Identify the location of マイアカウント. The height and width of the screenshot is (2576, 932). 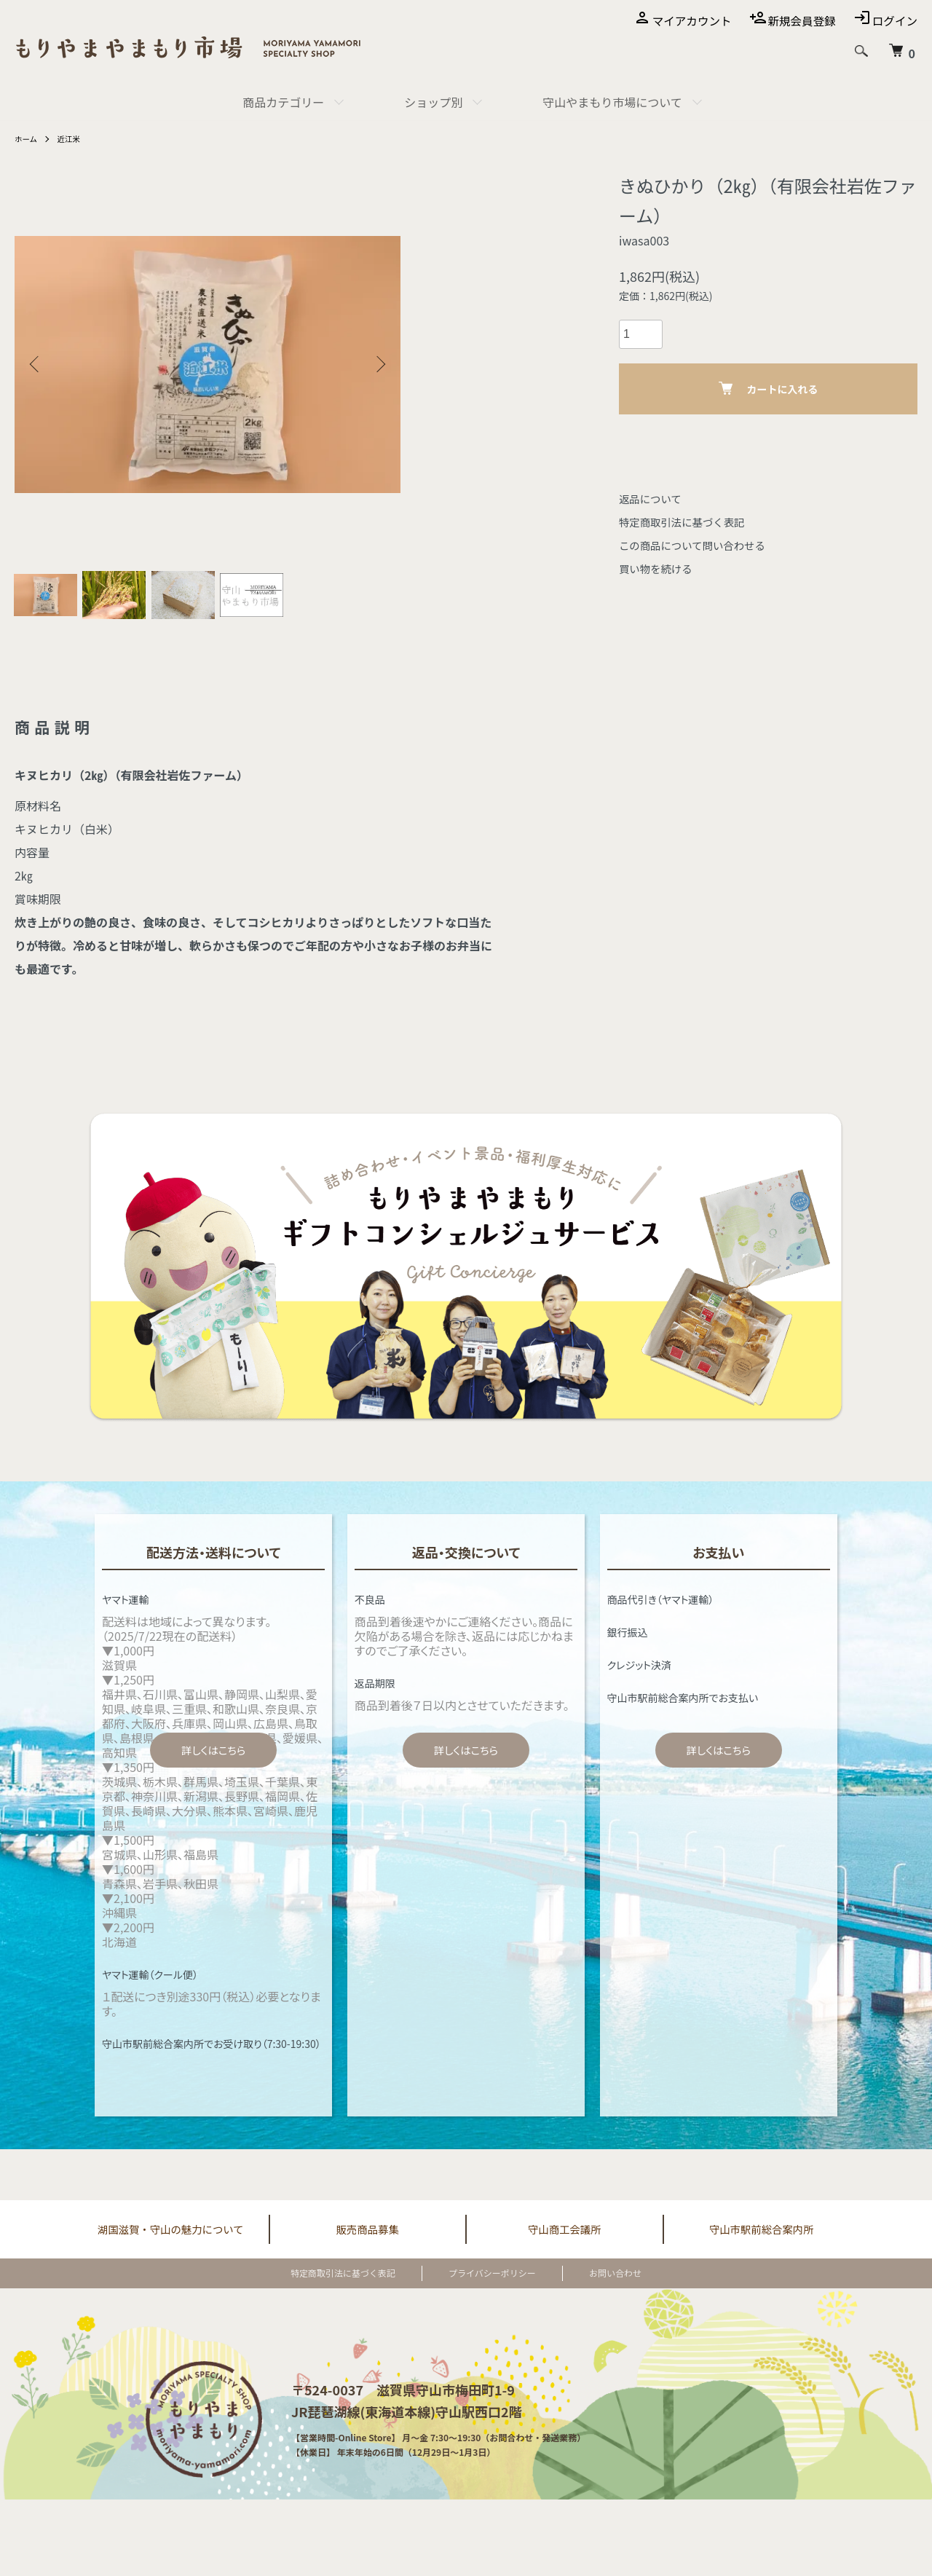
(687, 20).